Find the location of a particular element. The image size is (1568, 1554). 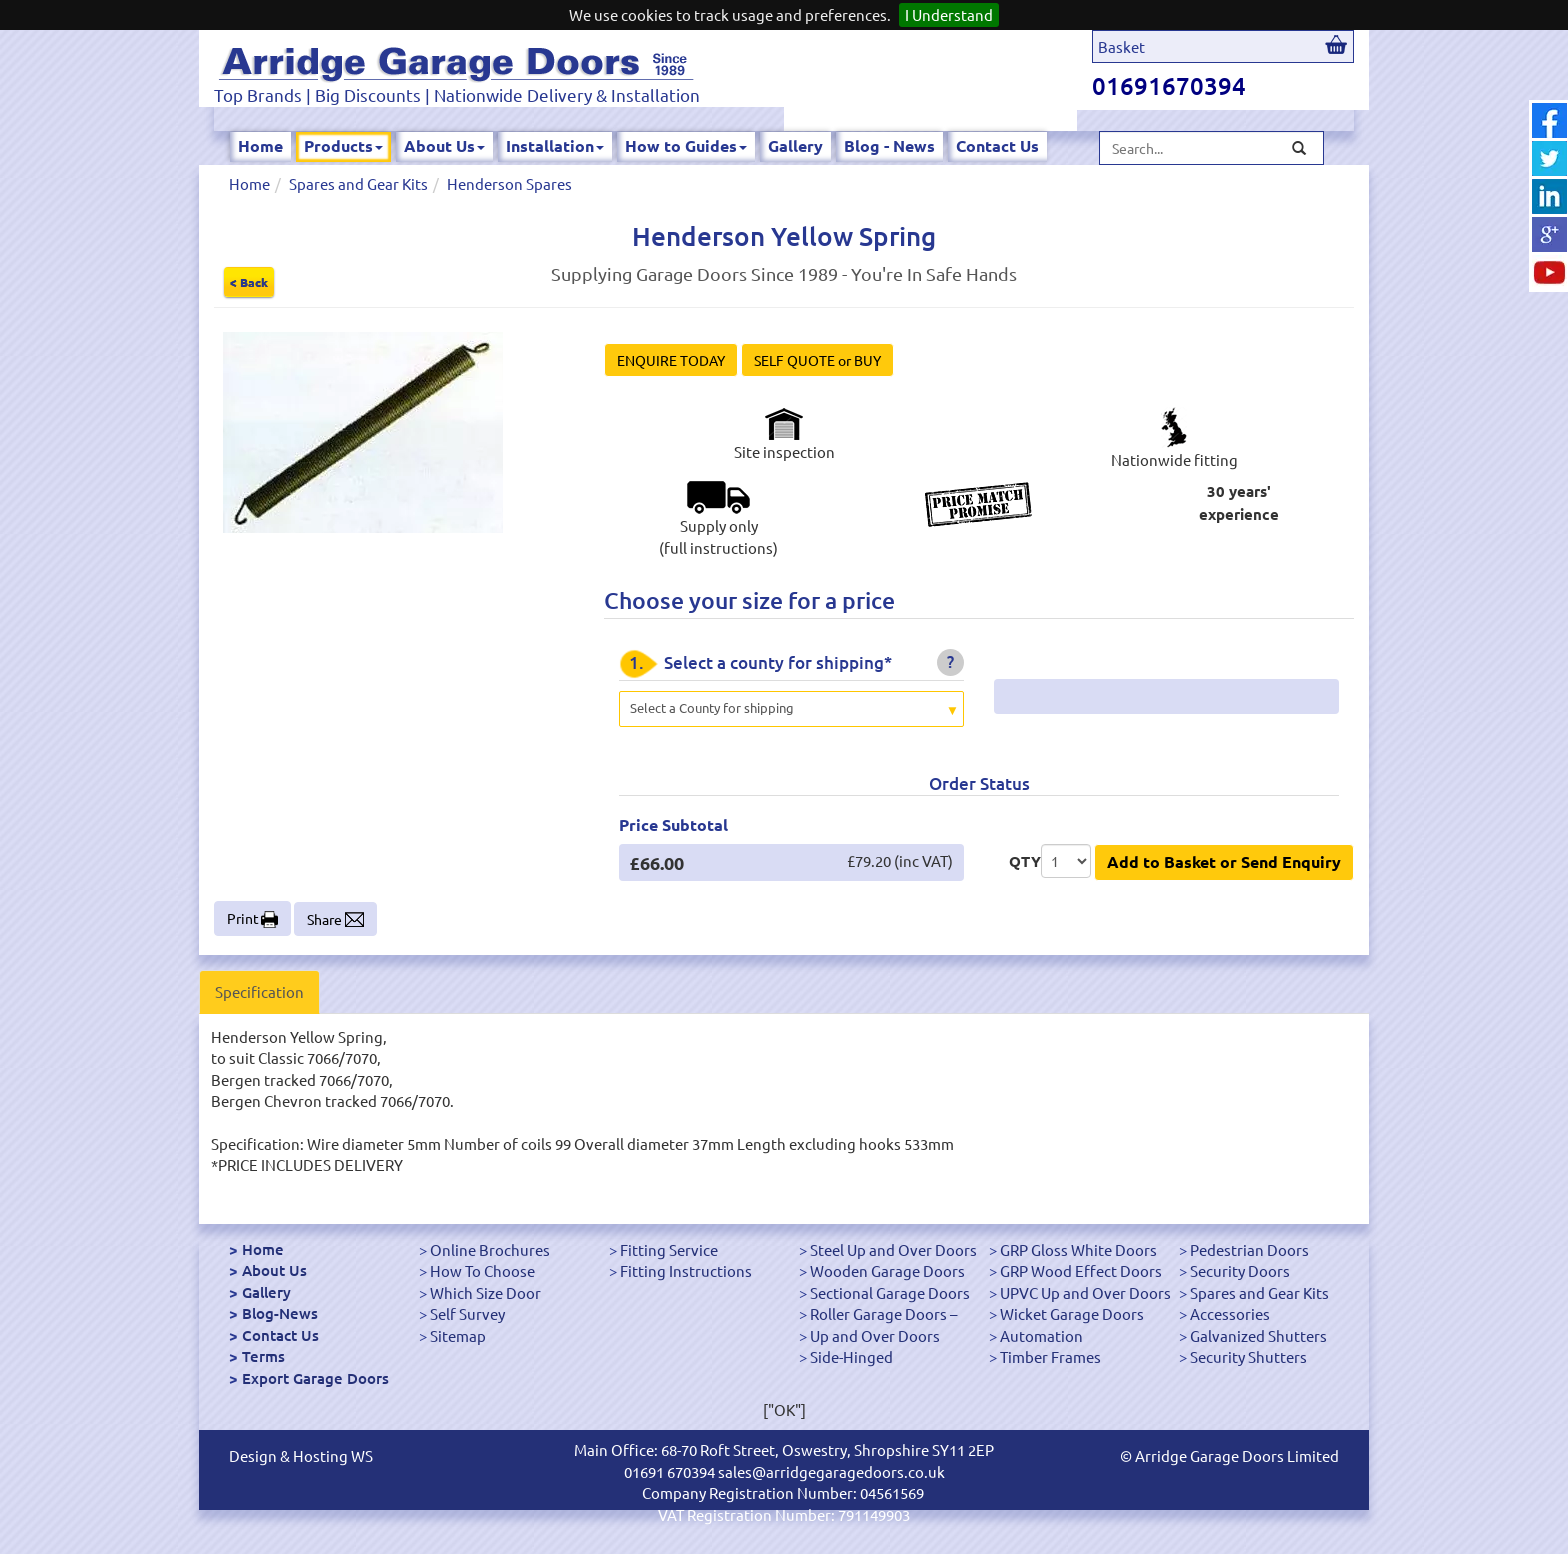

GRP Wood Effect Doors is located at coordinates (1081, 1270).